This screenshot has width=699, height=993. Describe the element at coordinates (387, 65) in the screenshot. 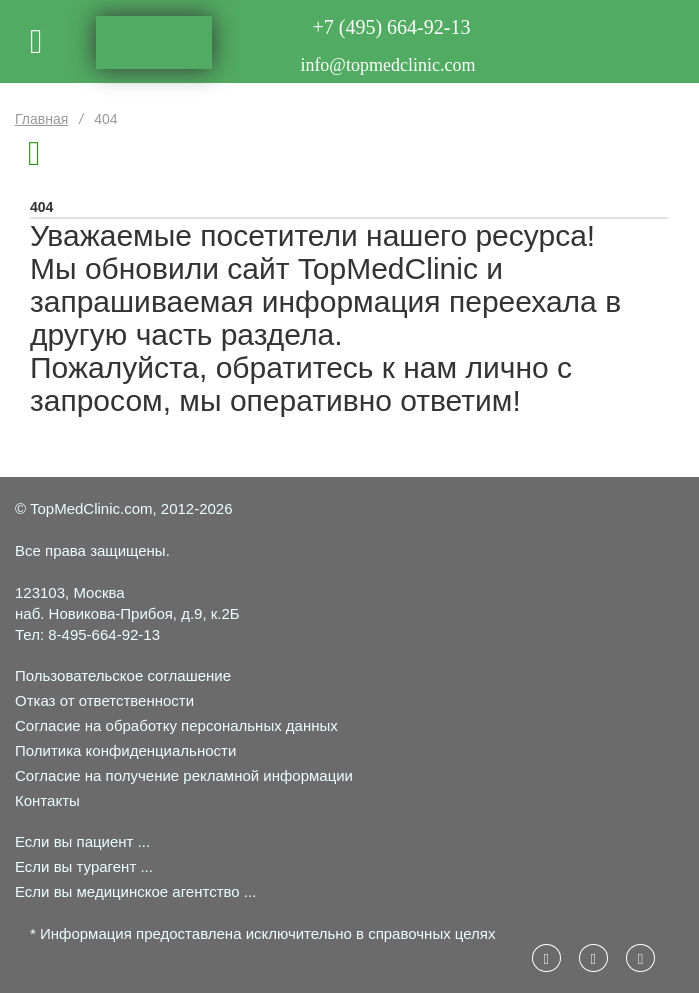

I see `info@topmedclinic.com` at that location.